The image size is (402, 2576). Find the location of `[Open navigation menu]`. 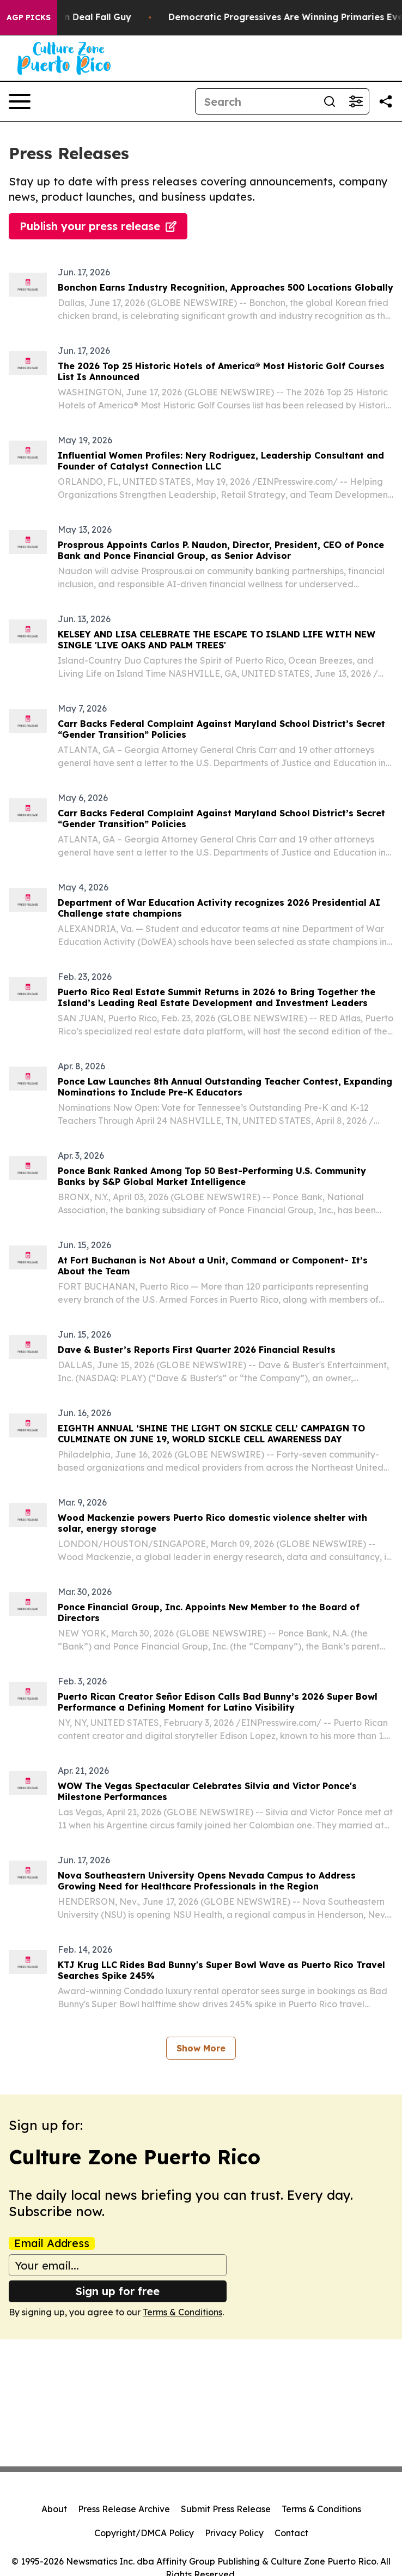

[Open navigation menu] is located at coordinates (20, 101).